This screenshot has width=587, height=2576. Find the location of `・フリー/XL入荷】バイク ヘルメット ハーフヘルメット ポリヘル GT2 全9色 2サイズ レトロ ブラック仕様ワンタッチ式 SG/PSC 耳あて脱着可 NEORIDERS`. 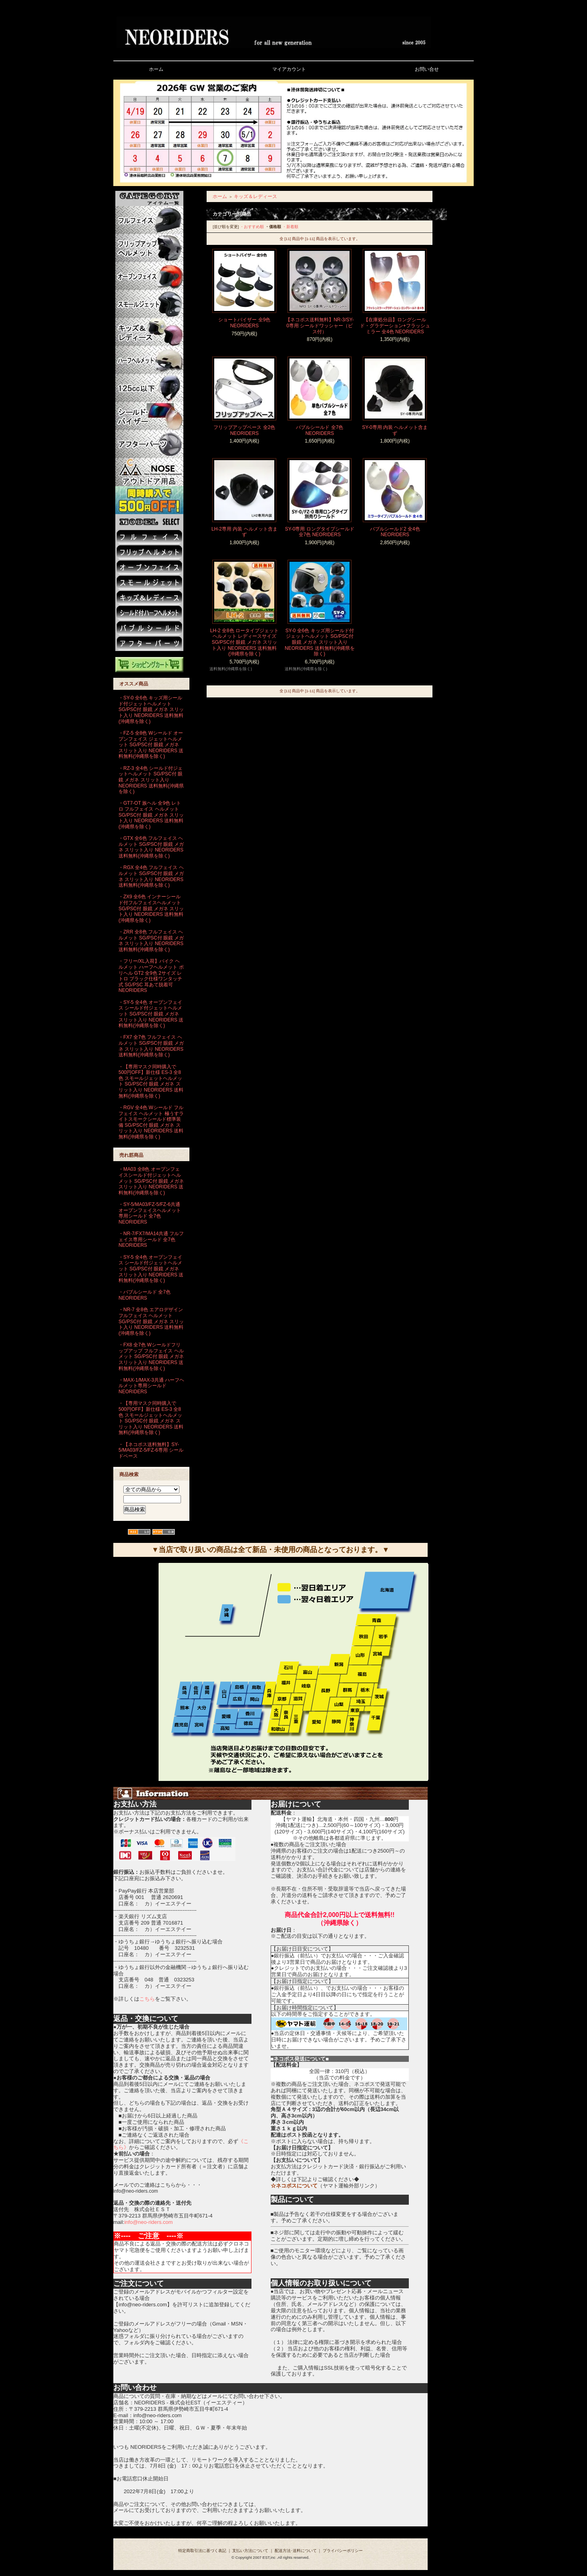

・フリー/XL入荷】バイク ヘルメット ハーフヘルメット ポリヘル GT2 全9色 2サイズ レトロ ブラック仕様ワンタッチ式 SG/PSC 耳あて脱着可 NEORIDERS is located at coordinates (151, 975).